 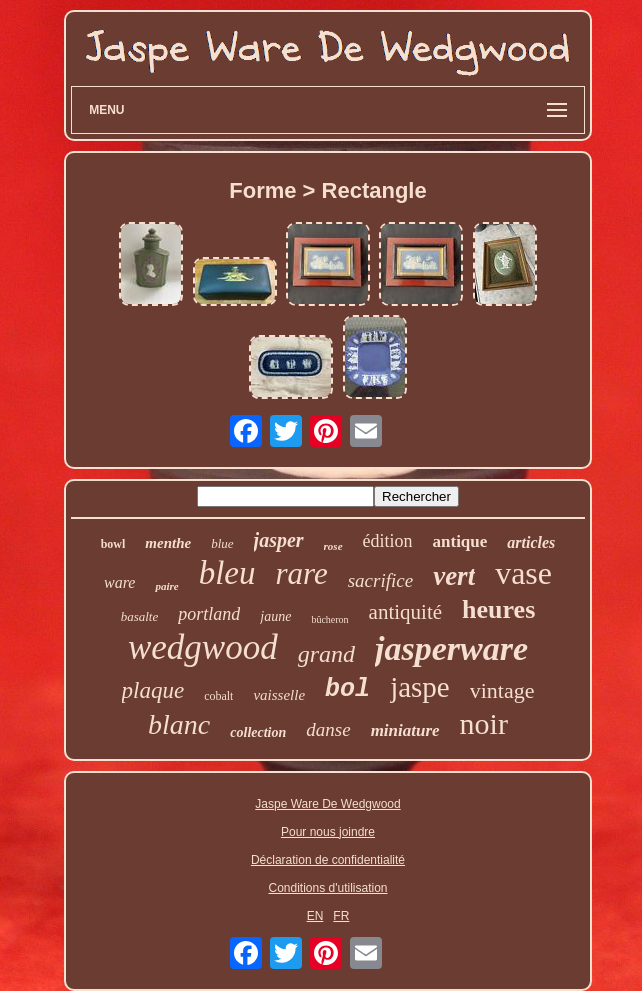 I want to click on heures, so click(x=498, y=609).